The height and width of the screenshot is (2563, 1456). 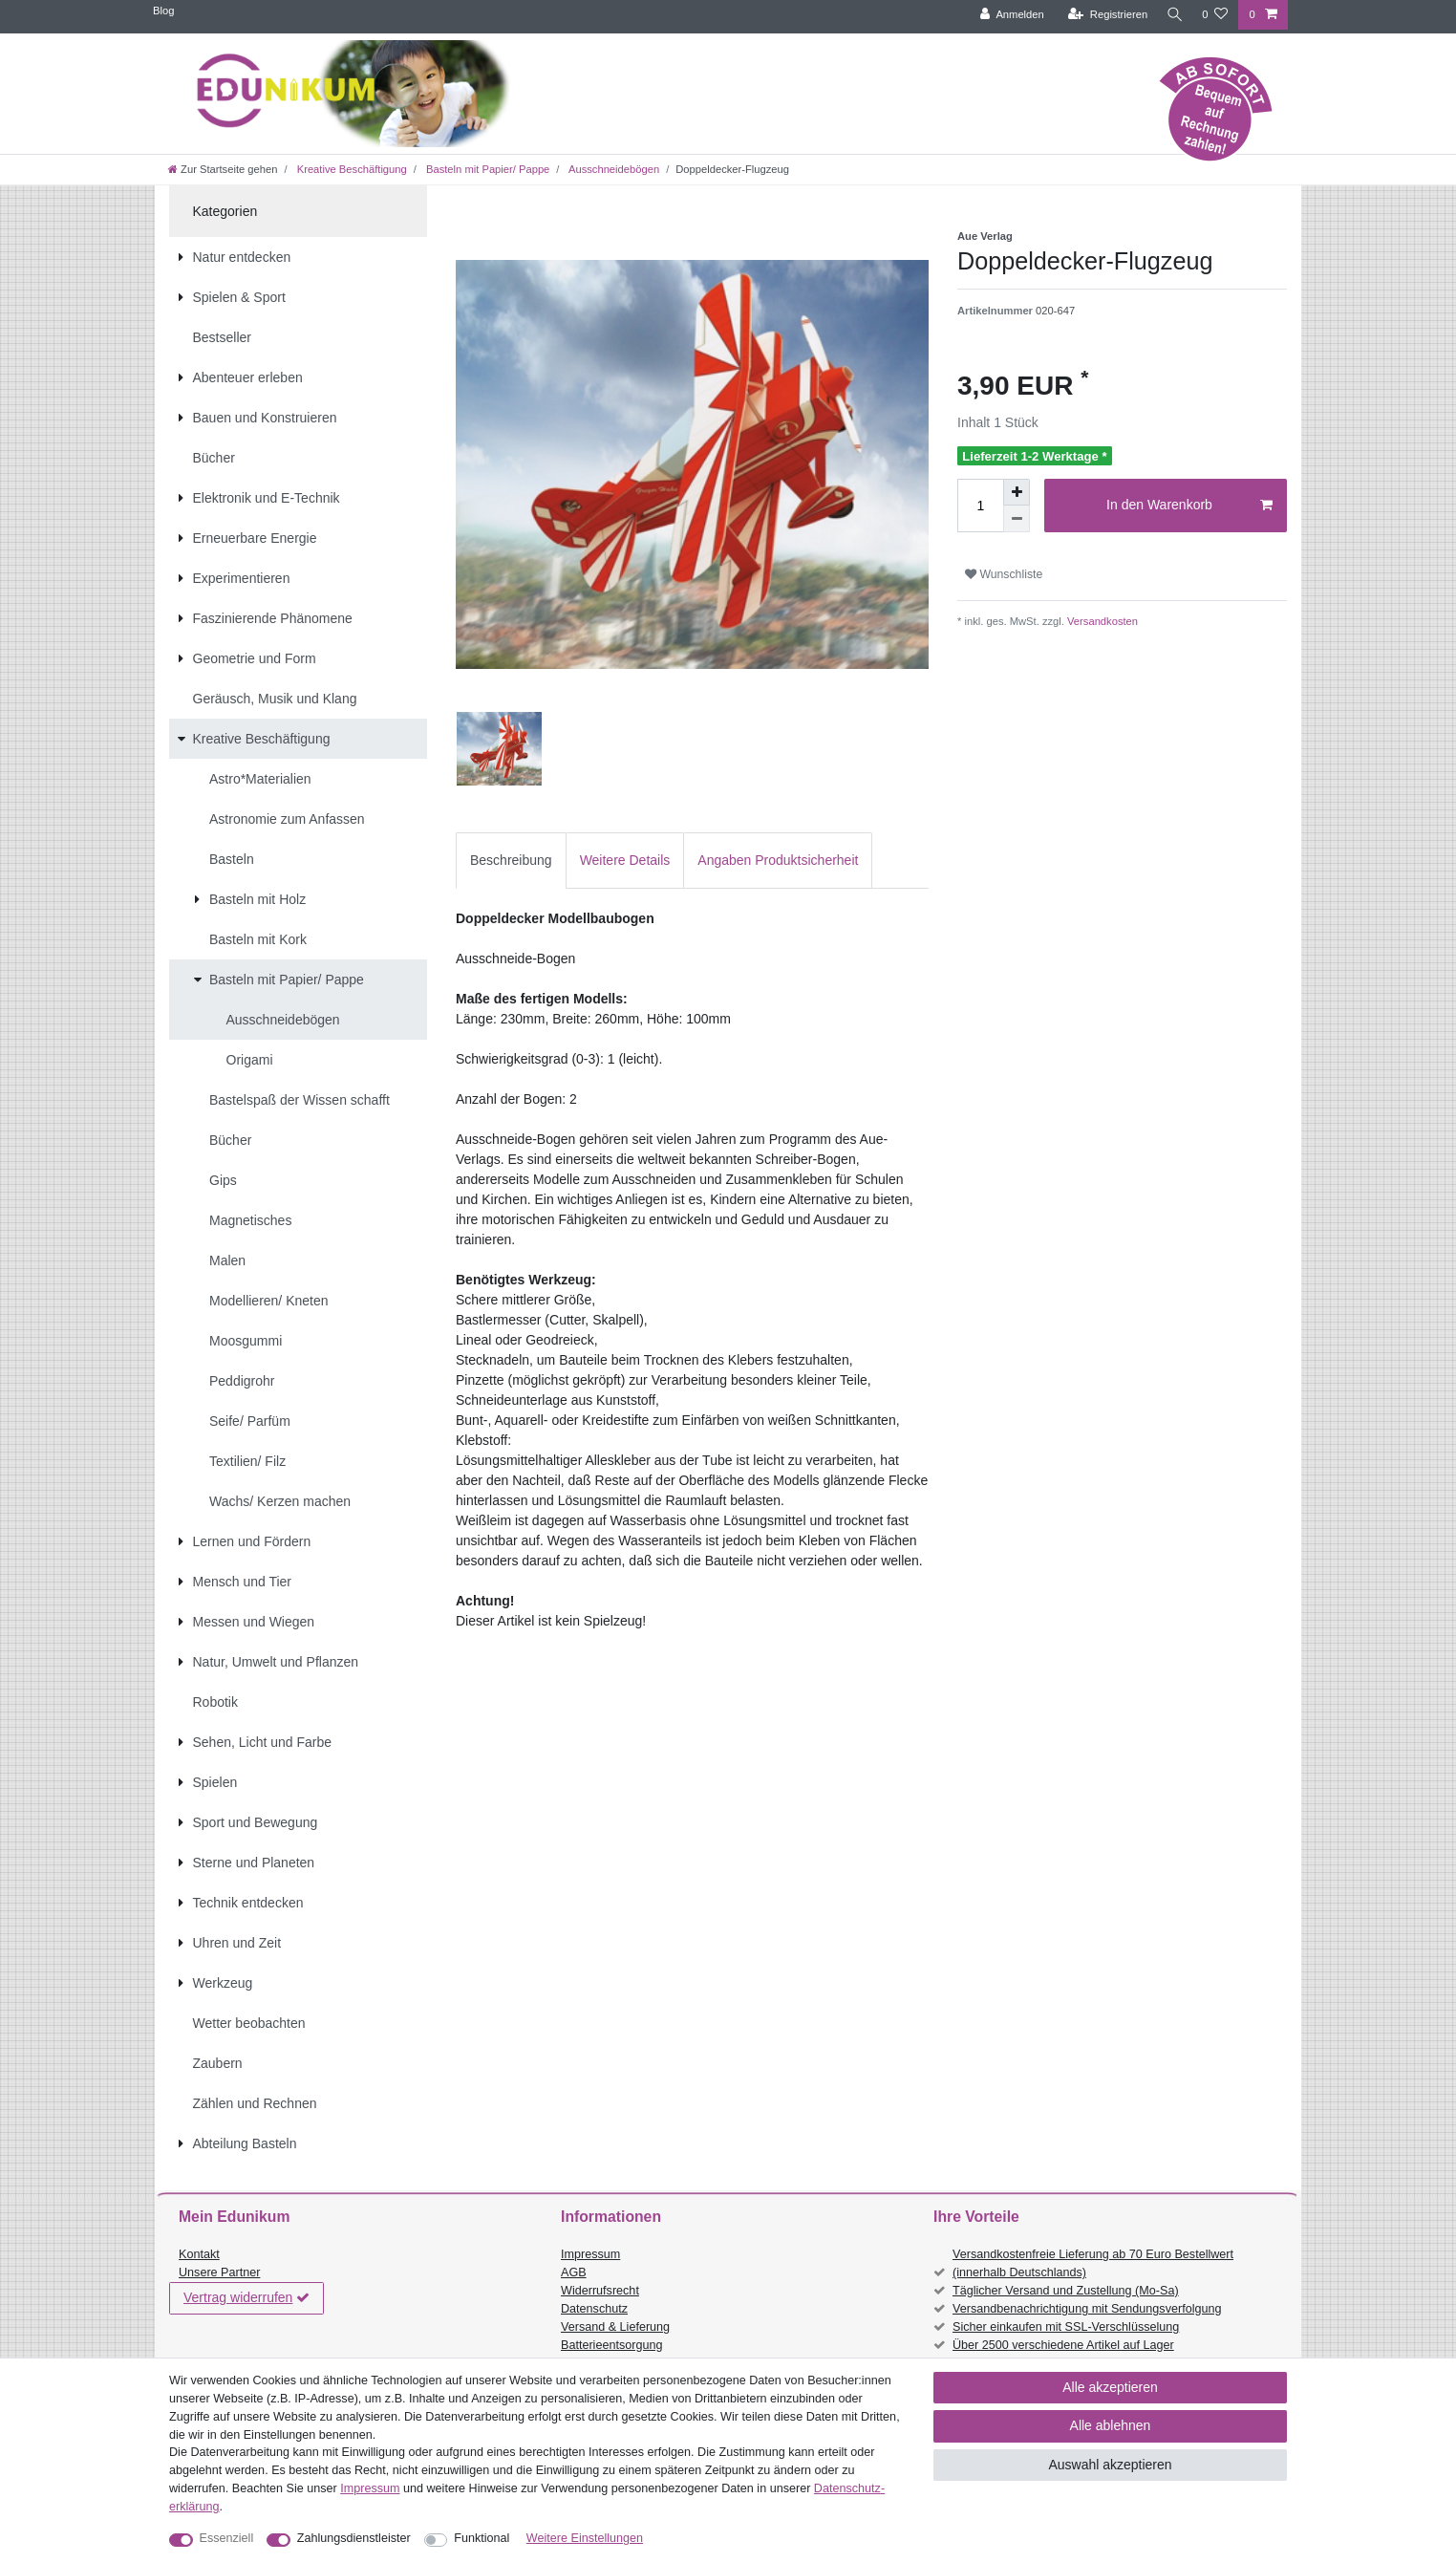 What do you see at coordinates (350, 169) in the screenshot?
I see `Kreative Beschäftigung` at bounding box center [350, 169].